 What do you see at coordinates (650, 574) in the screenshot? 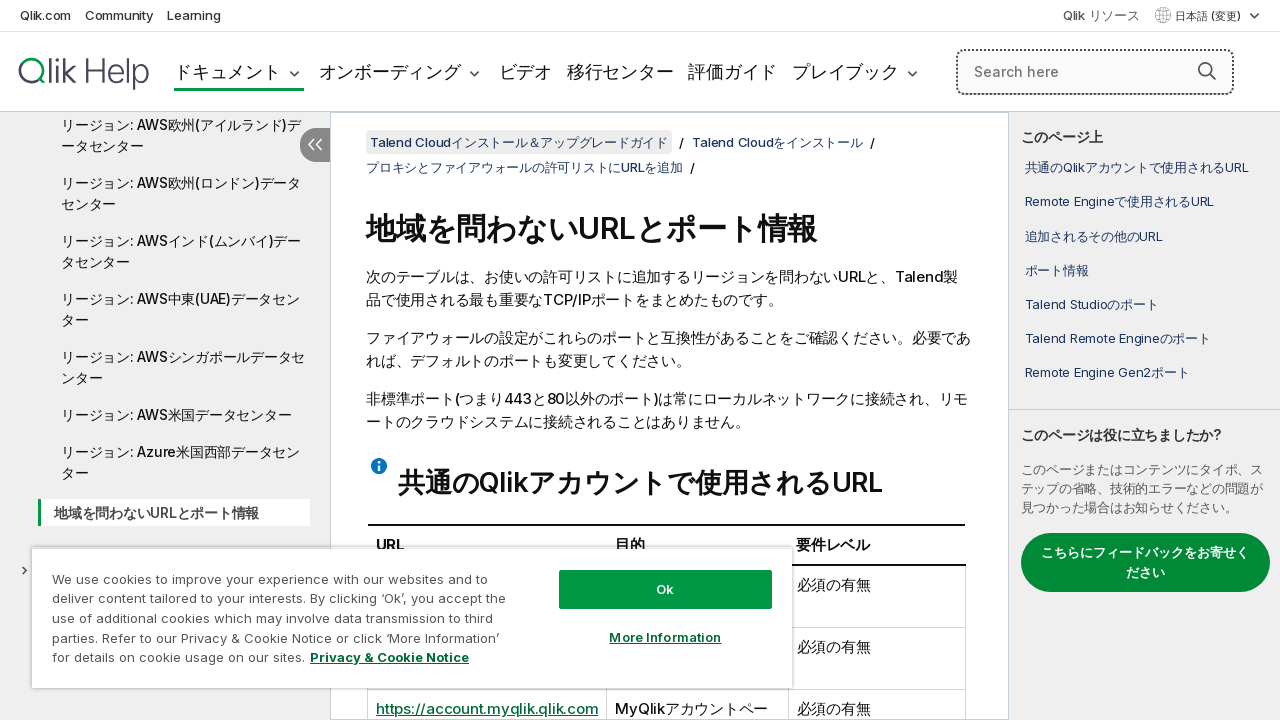
I see `Ok` at bounding box center [650, 574].